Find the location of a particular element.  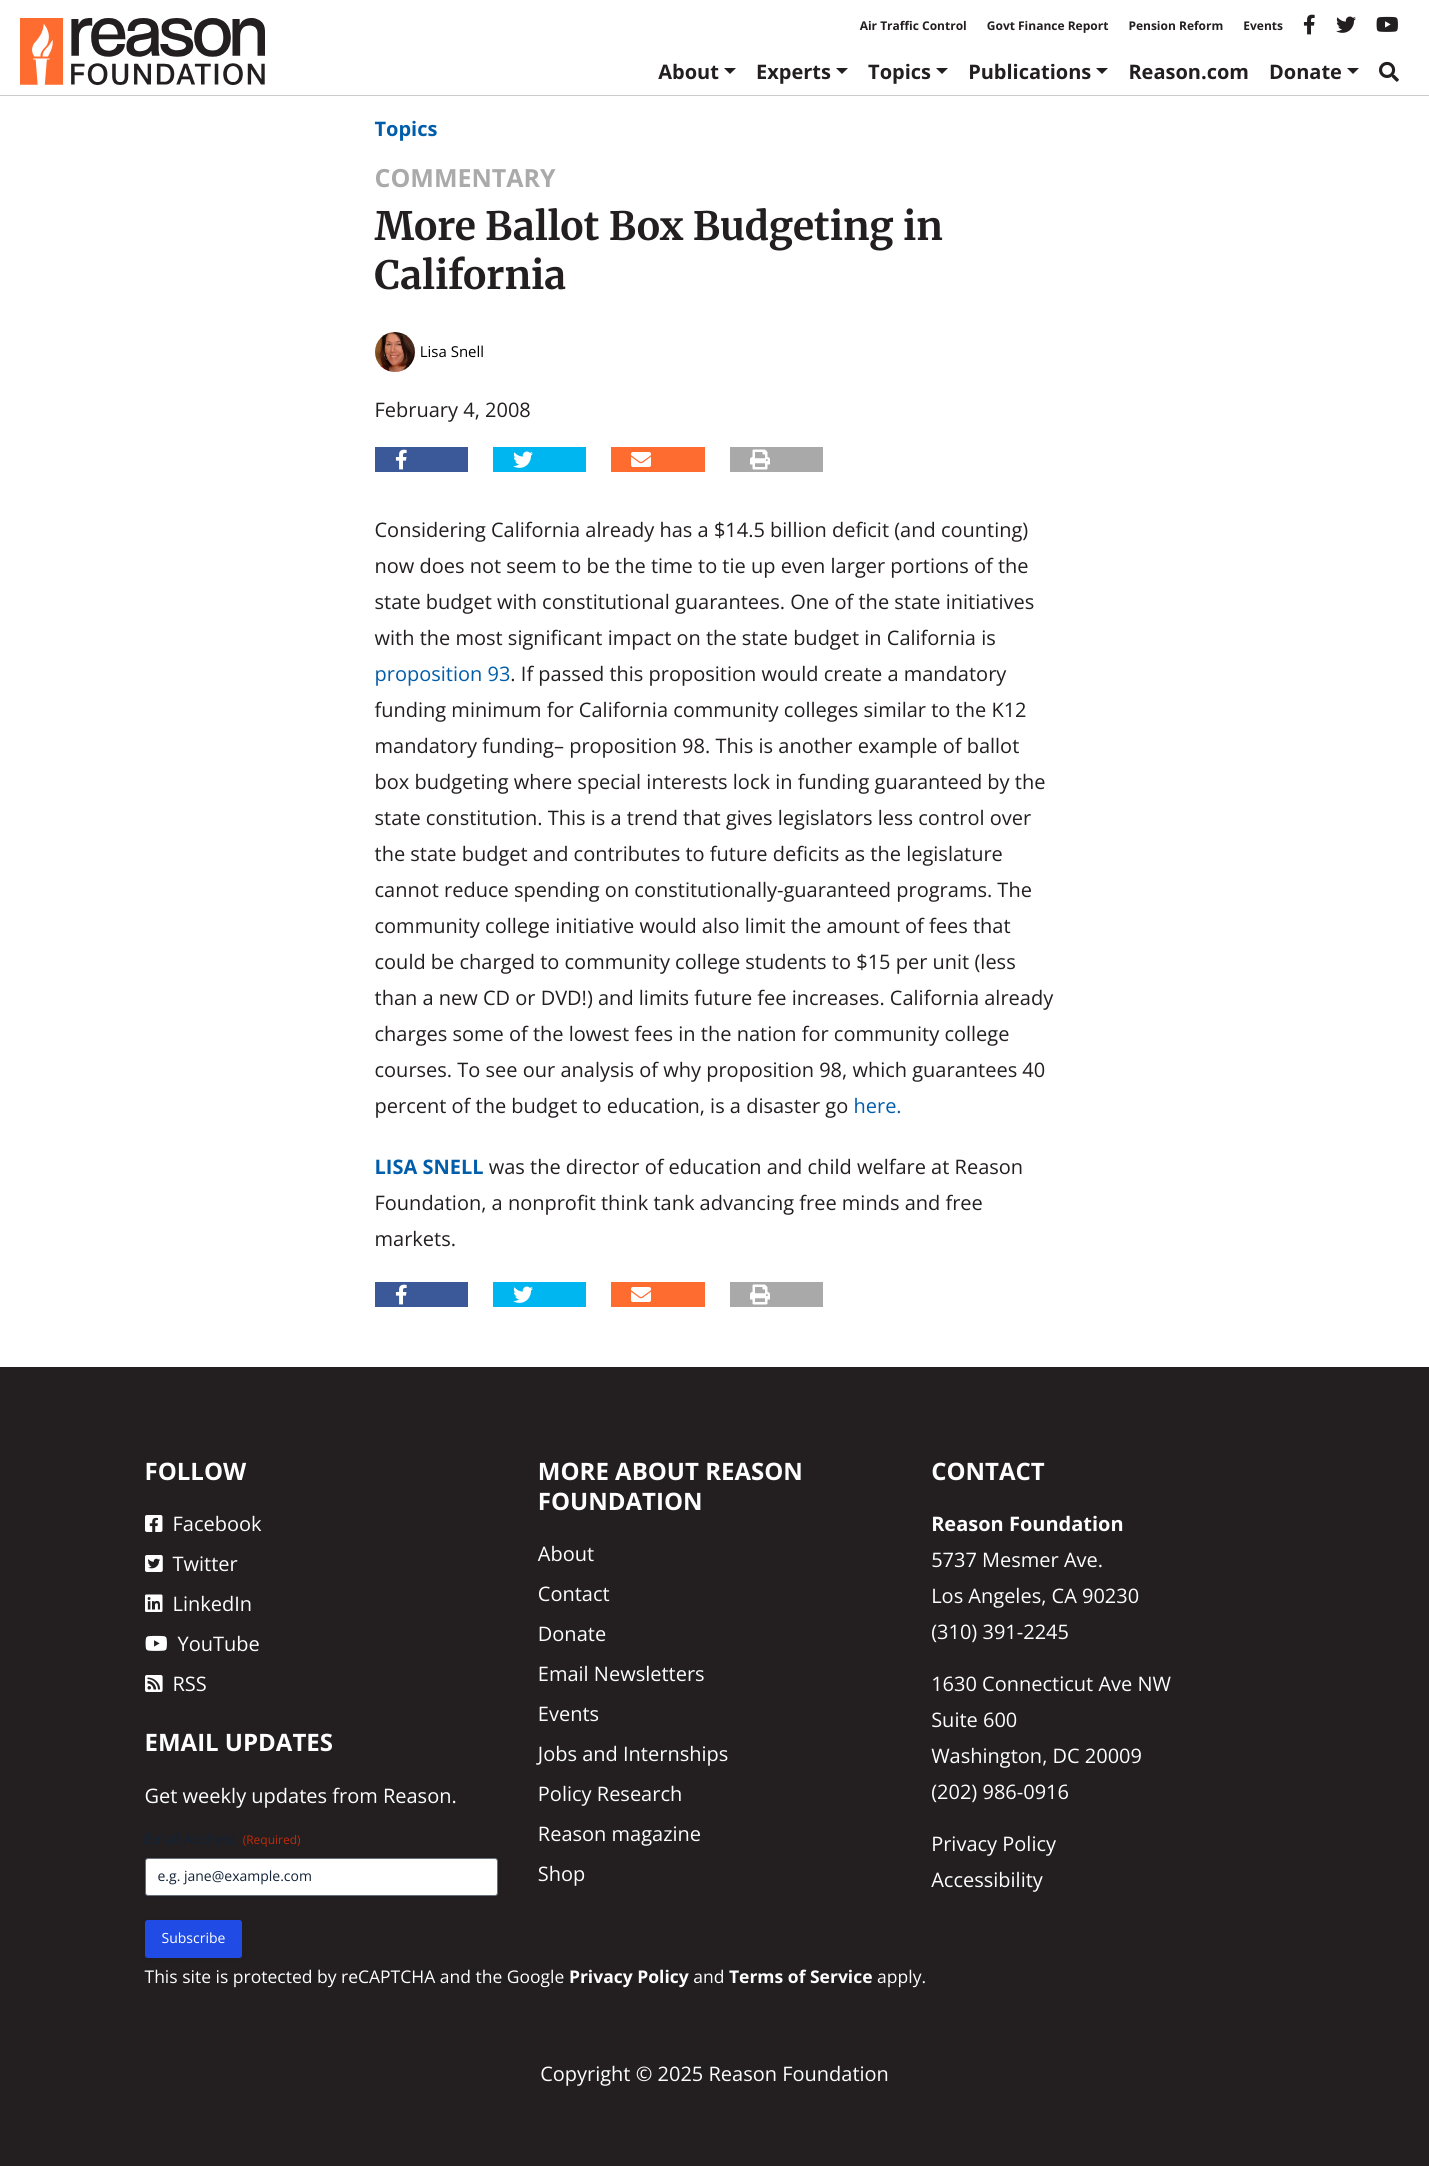

Lisa Snell is located at coordinates (429, 1166).